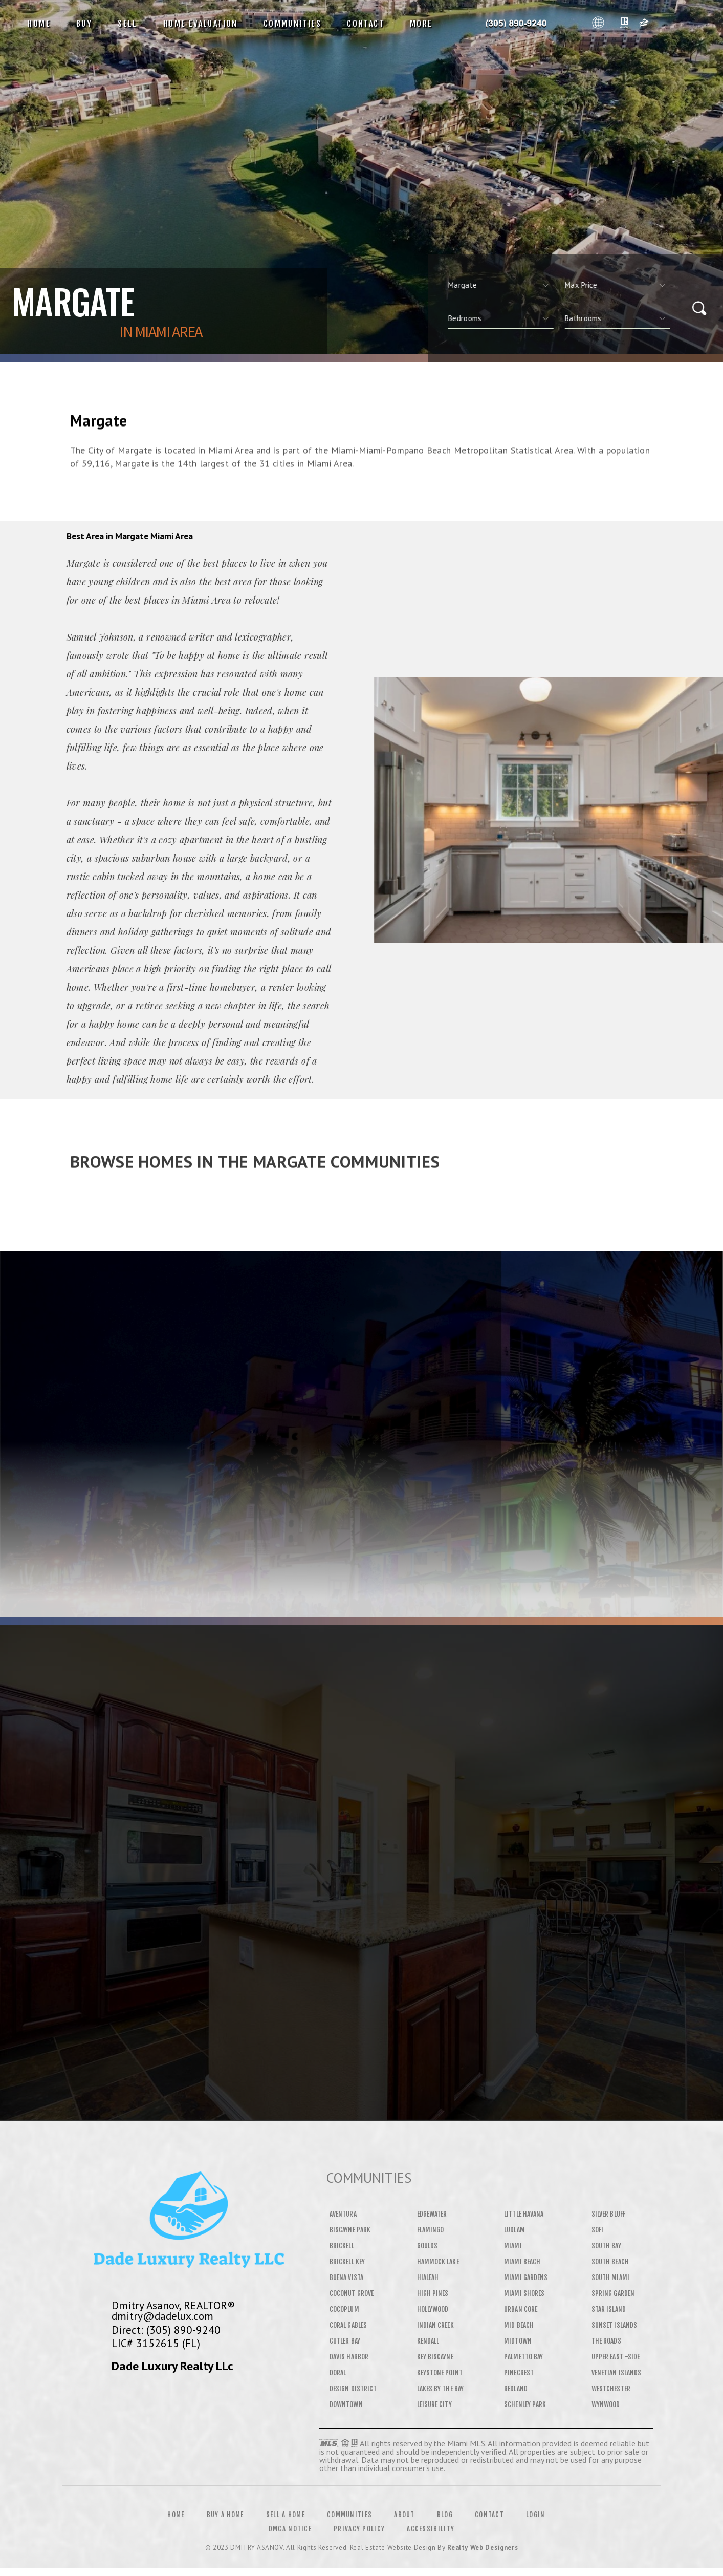  I want to click on Spring Garden, so click(612, 2293).